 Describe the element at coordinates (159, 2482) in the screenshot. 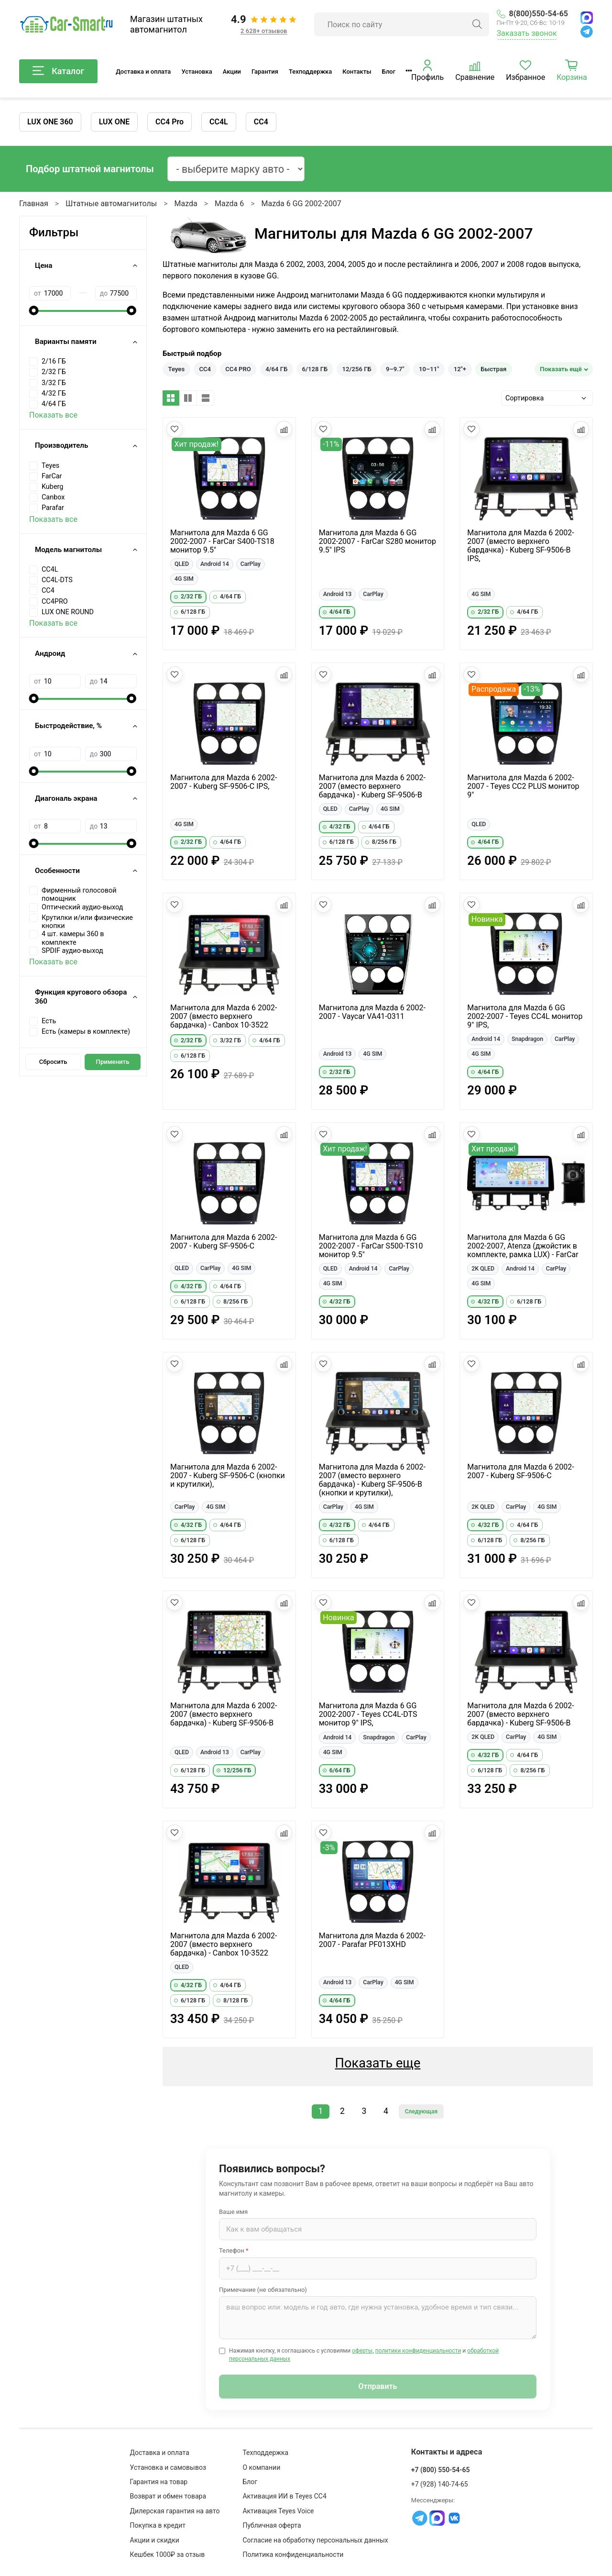

I see `Гарантия на товар` at that location.